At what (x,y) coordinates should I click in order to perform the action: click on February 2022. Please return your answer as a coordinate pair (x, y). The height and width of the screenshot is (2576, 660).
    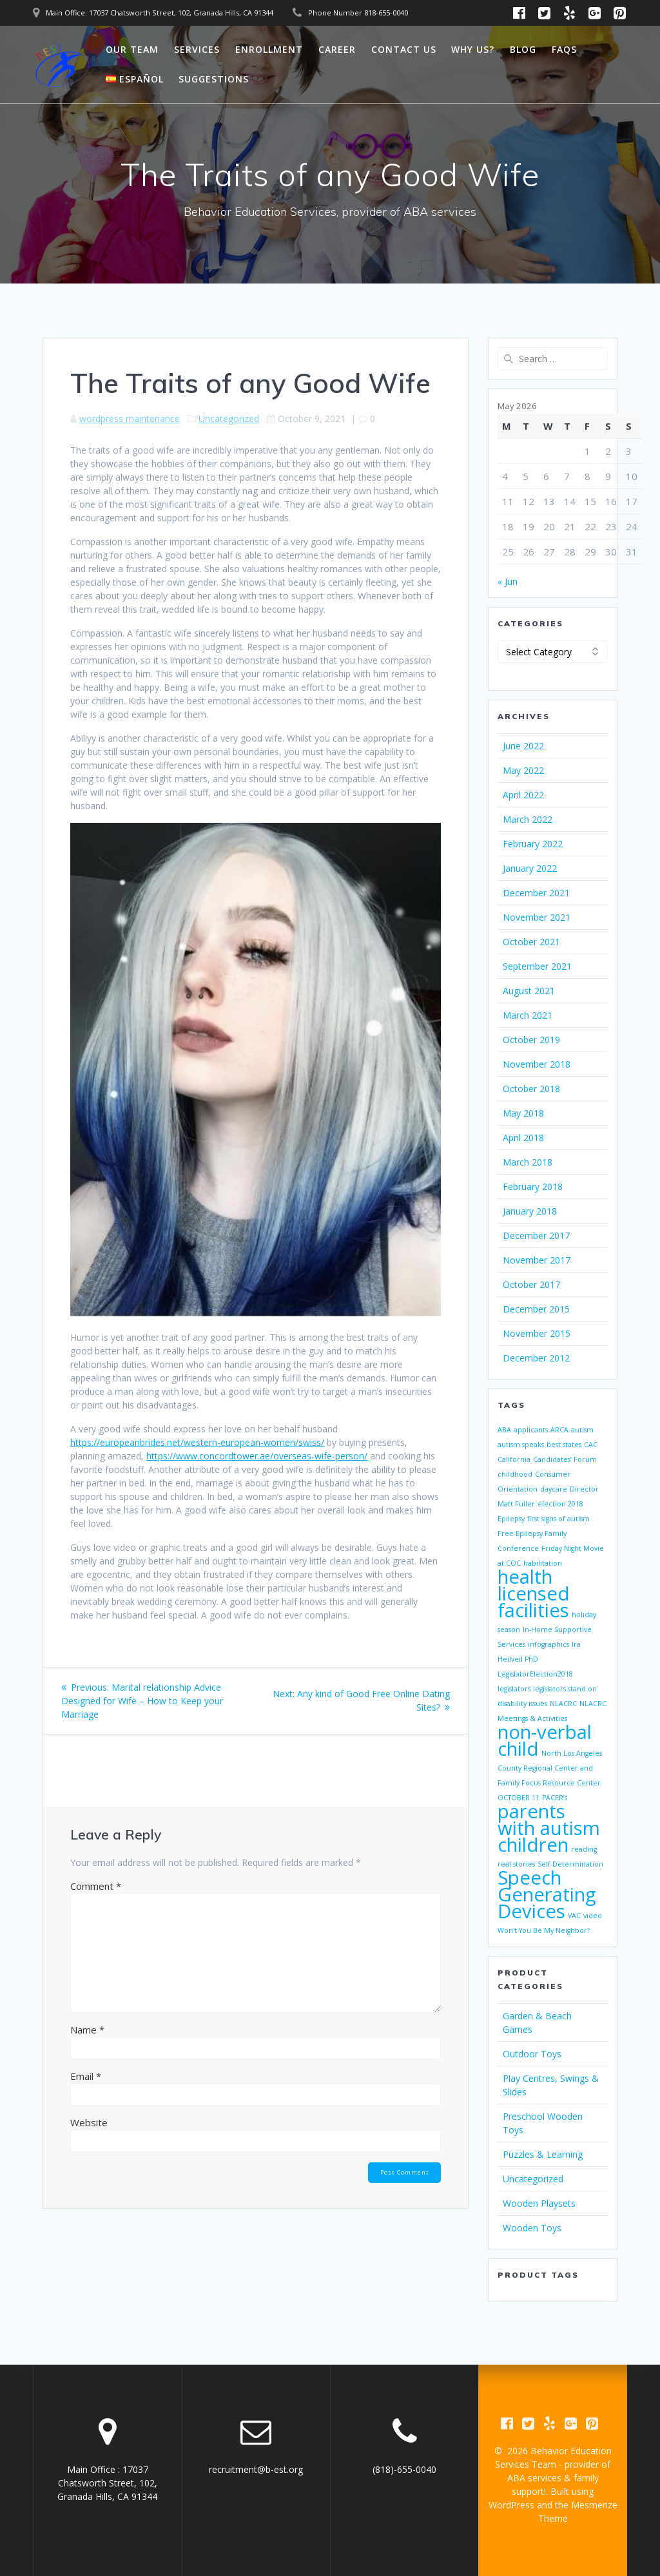
    Looking at the image, I should click on (533, 844).